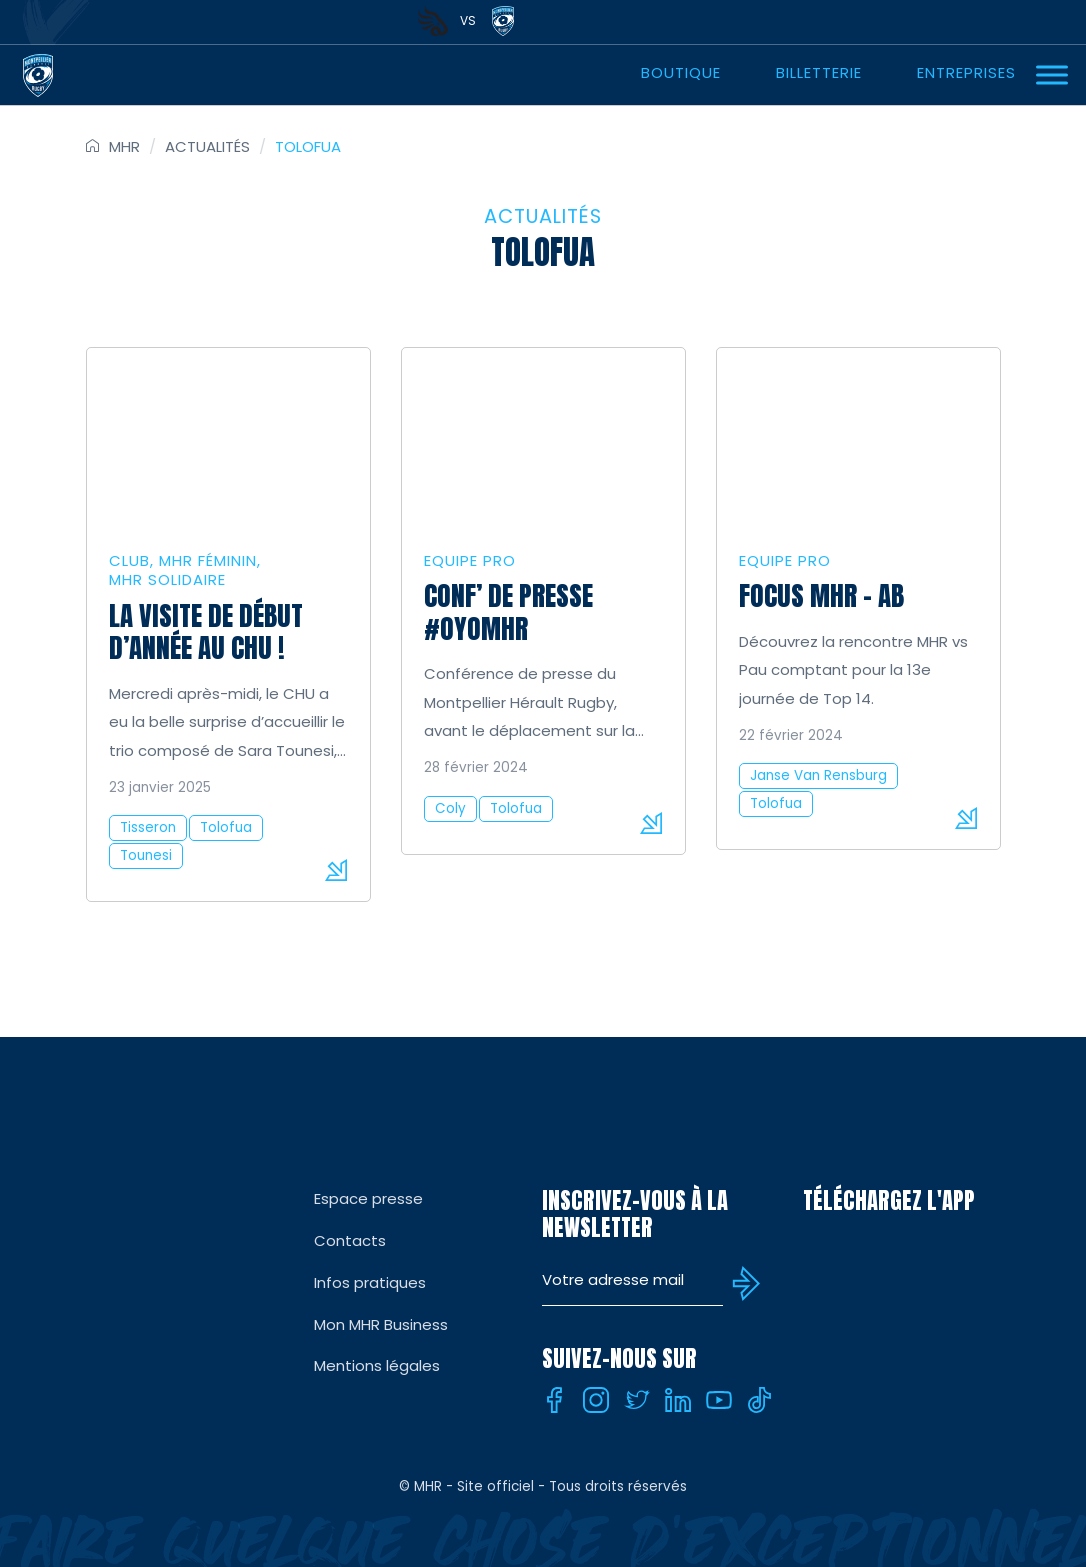 The image size is (1086, 1567). I want to click on Espace presse, so click(368, 1198).